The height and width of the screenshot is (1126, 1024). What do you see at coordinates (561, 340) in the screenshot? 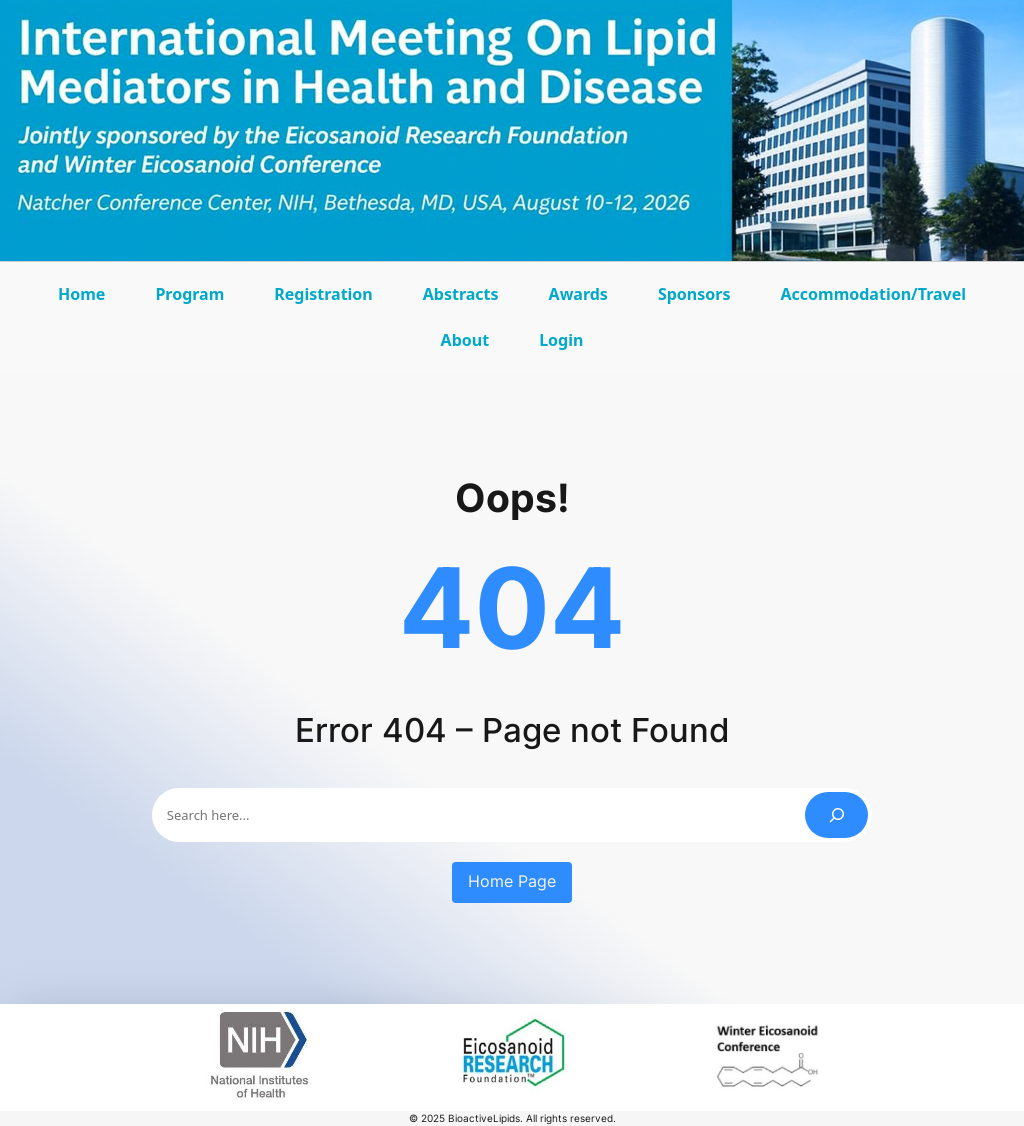
I see `Login` at bounding box center [561, 340].